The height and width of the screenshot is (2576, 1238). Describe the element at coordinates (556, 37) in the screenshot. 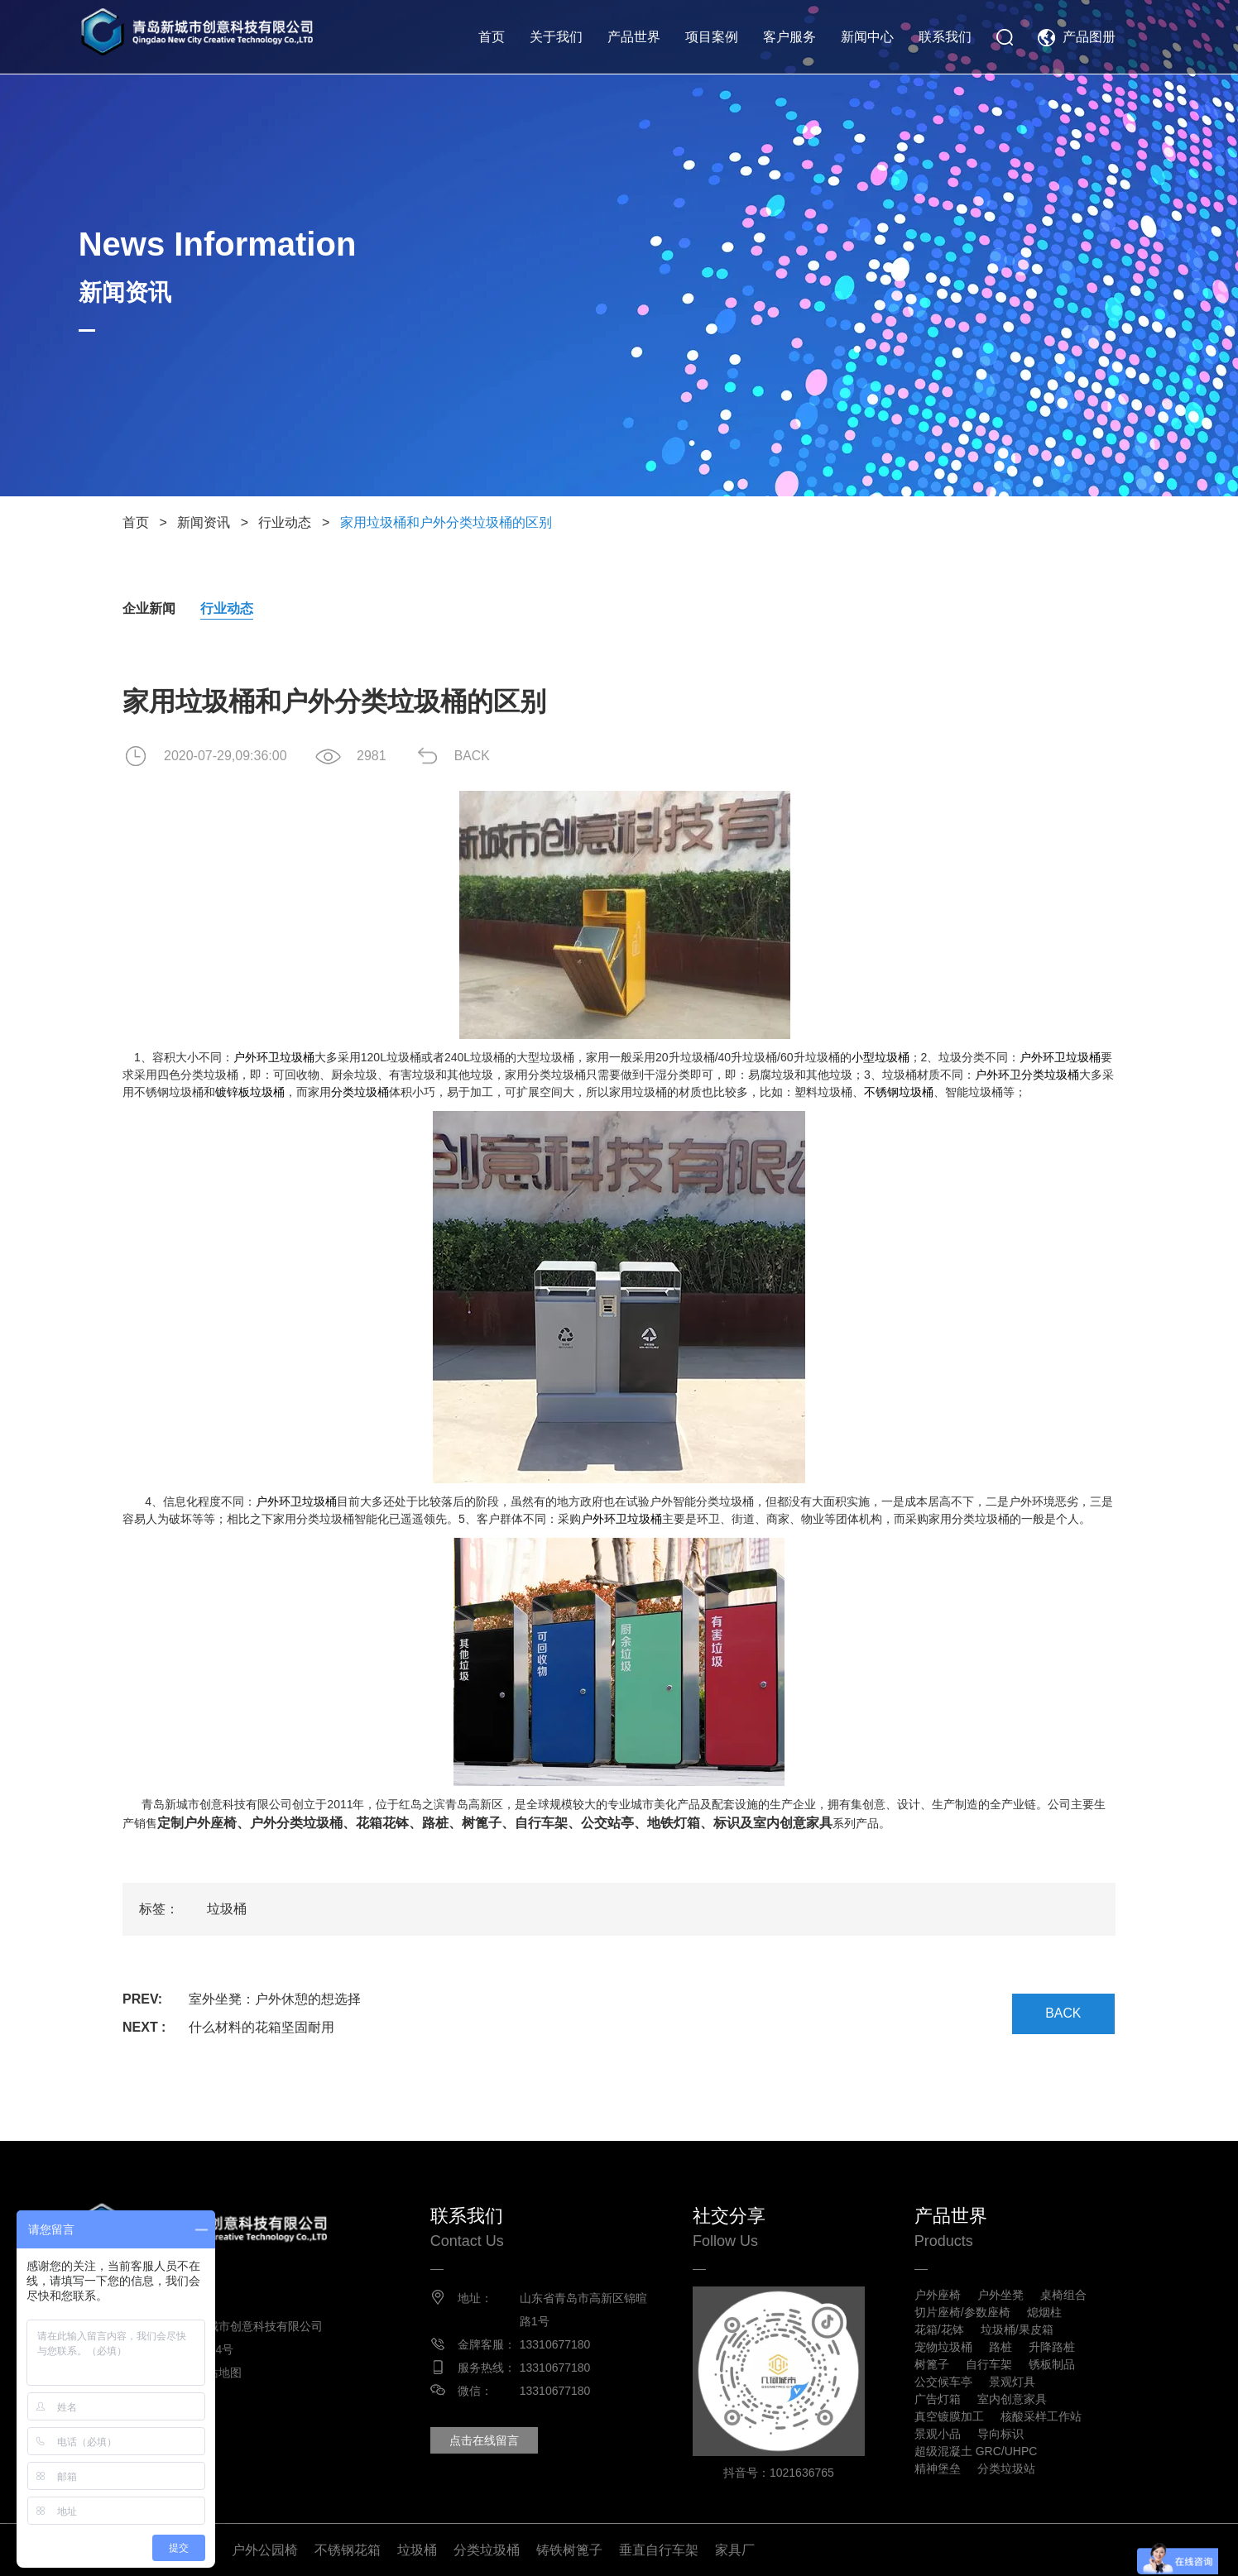

I see `关于我们` at that location.